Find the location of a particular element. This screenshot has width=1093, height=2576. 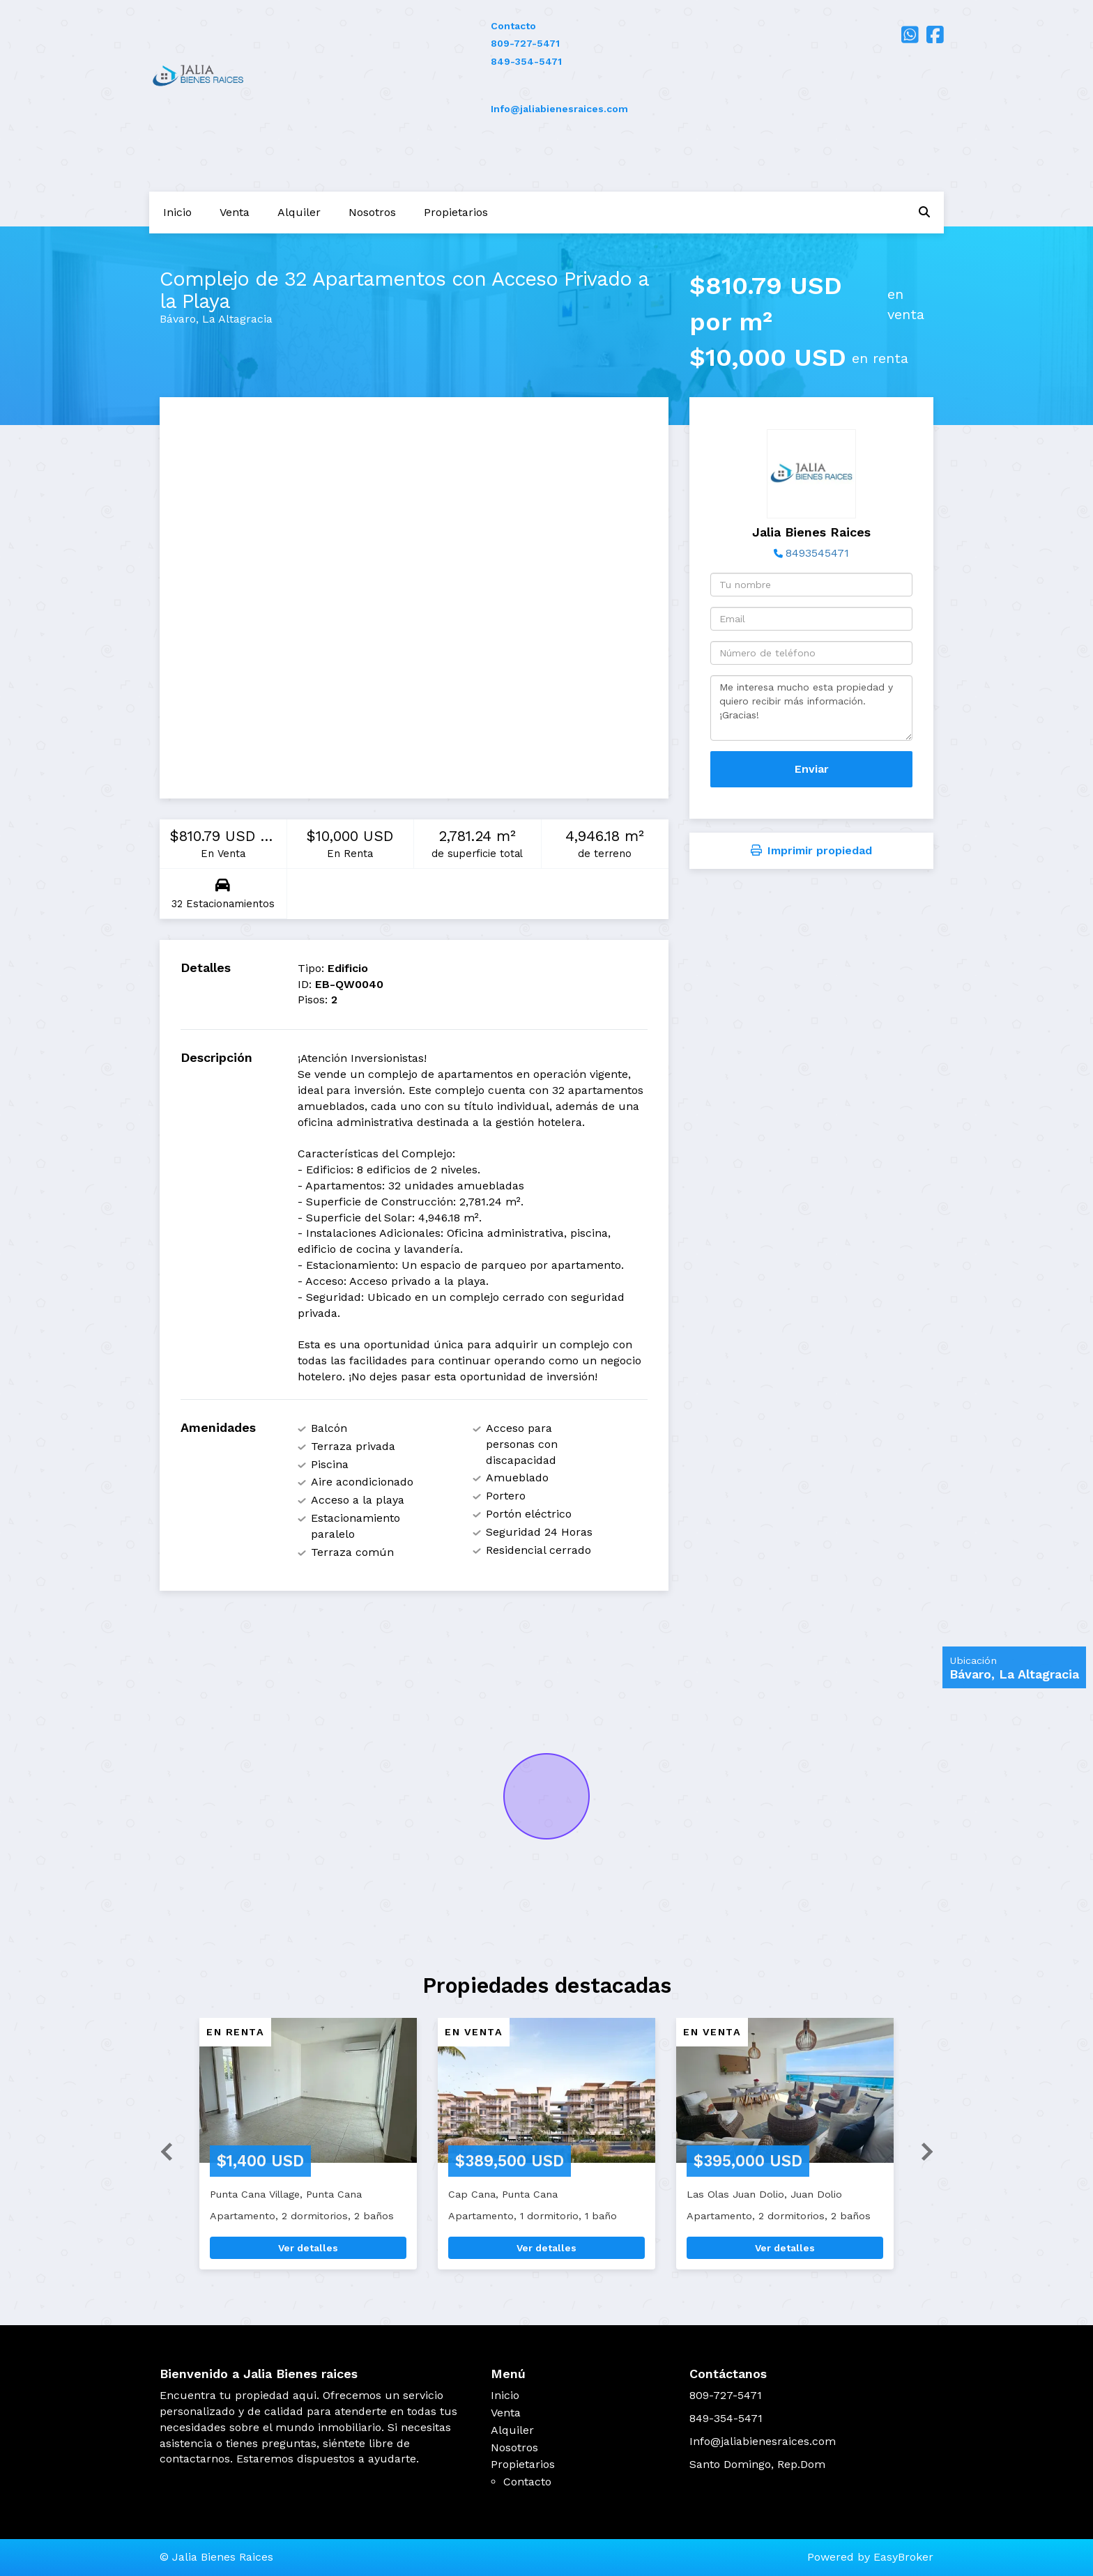

Nosotros is located at coordinates (372, 212).